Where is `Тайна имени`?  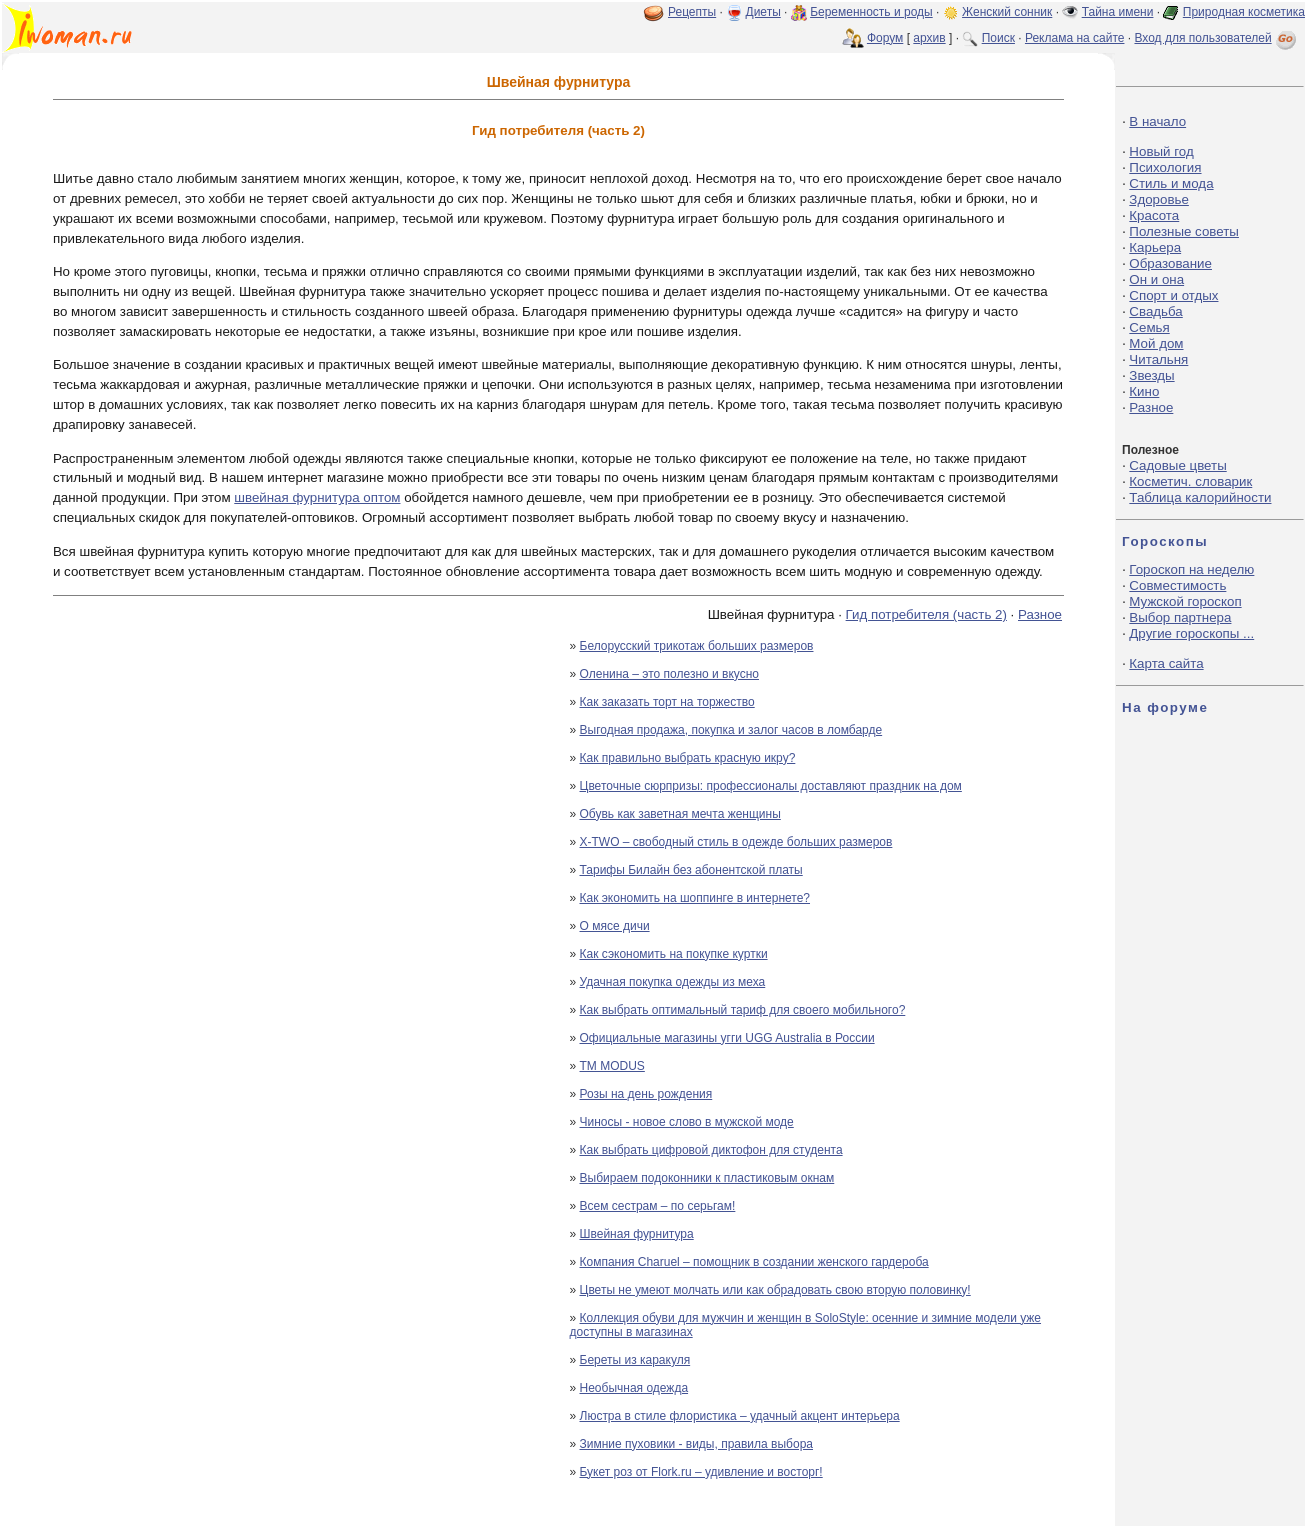
Тайна имени is located at coordinates (1118, 12).